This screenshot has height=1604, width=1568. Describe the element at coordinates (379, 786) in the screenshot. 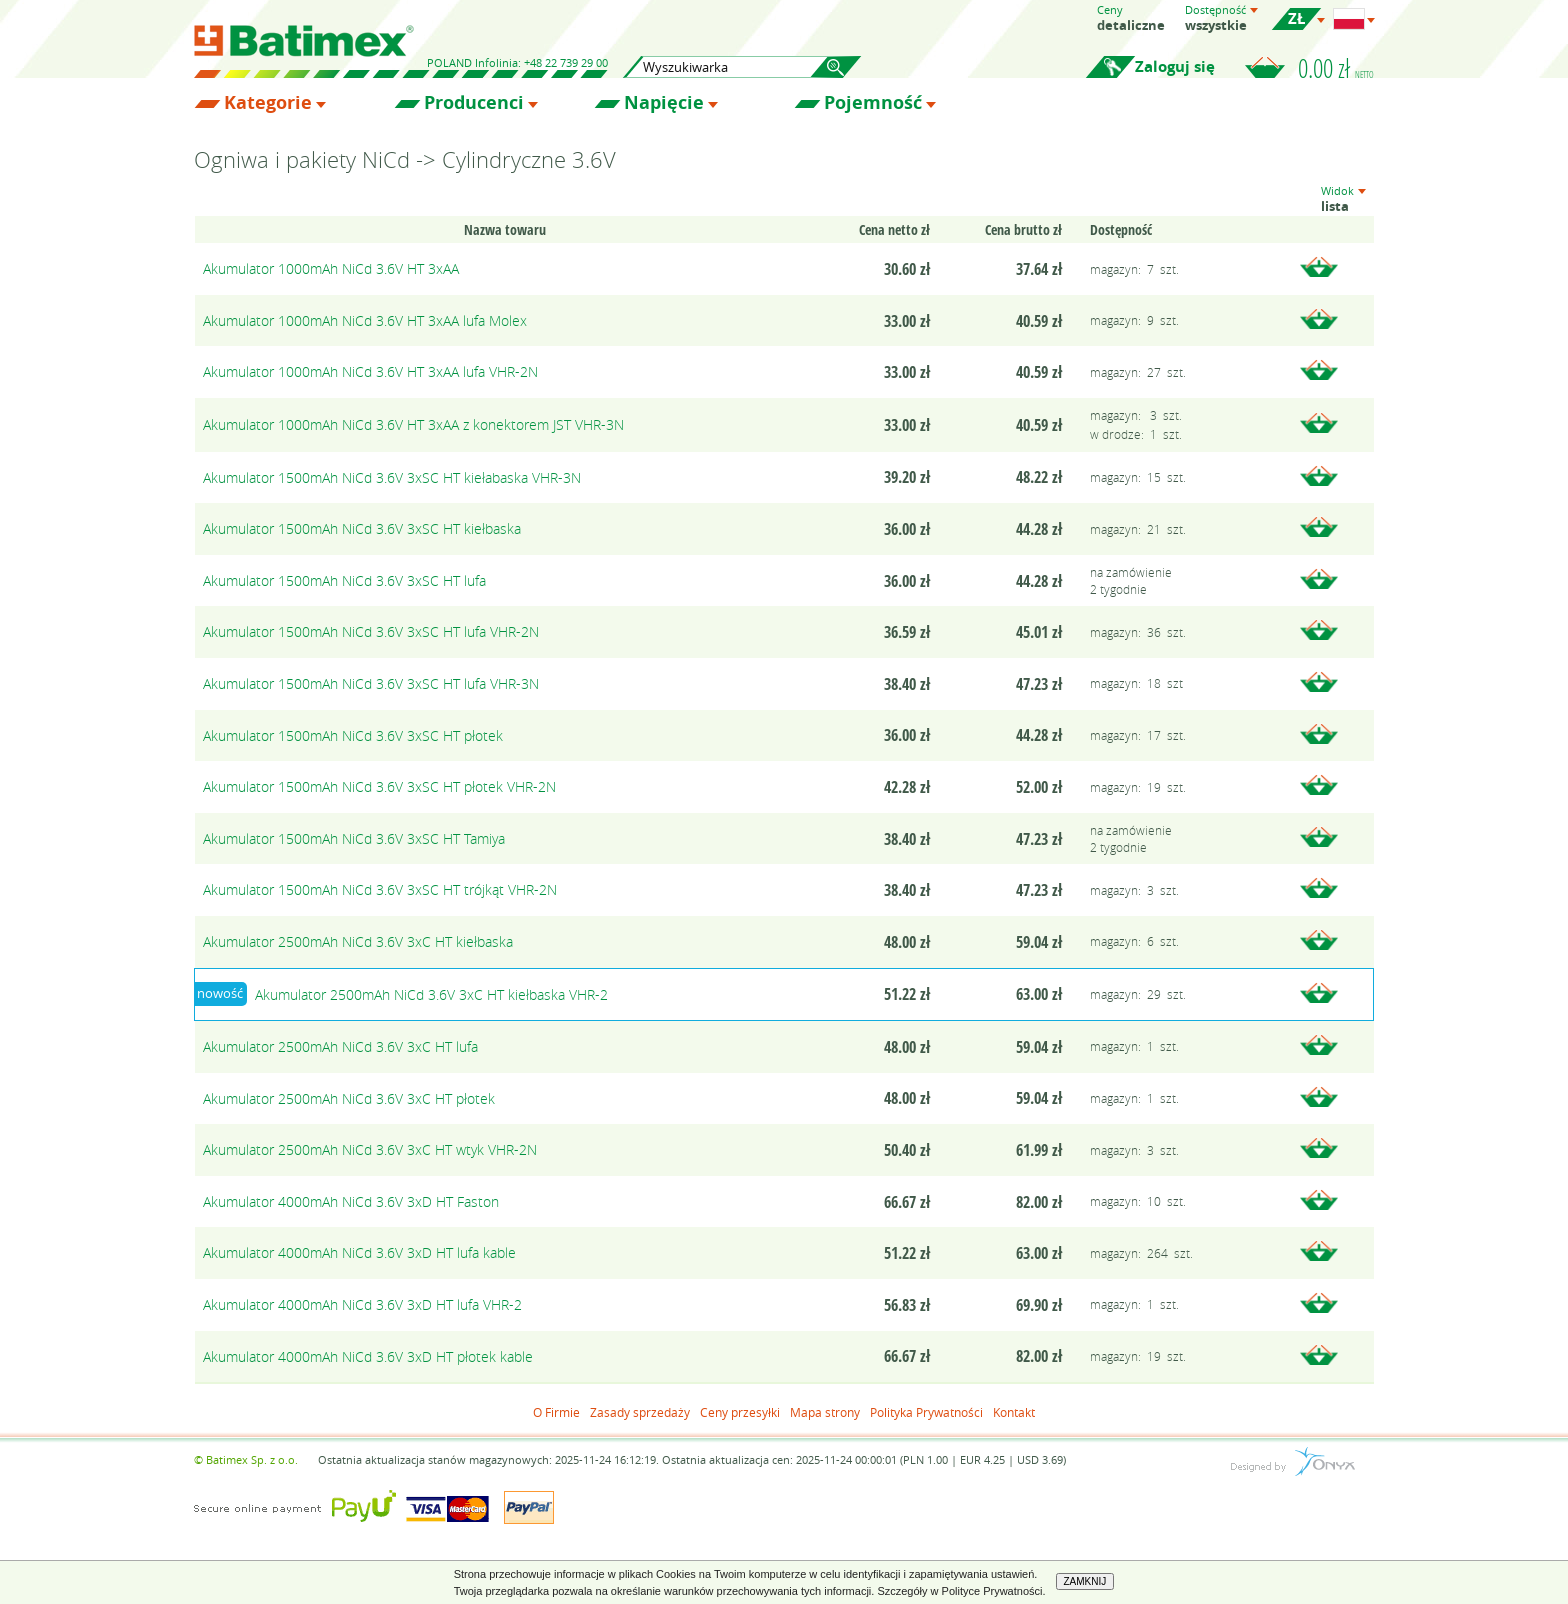

I see `Akumulator 1500mAh NiCd 3.6V 3xSC HT płotek VHR-2N` at that location.